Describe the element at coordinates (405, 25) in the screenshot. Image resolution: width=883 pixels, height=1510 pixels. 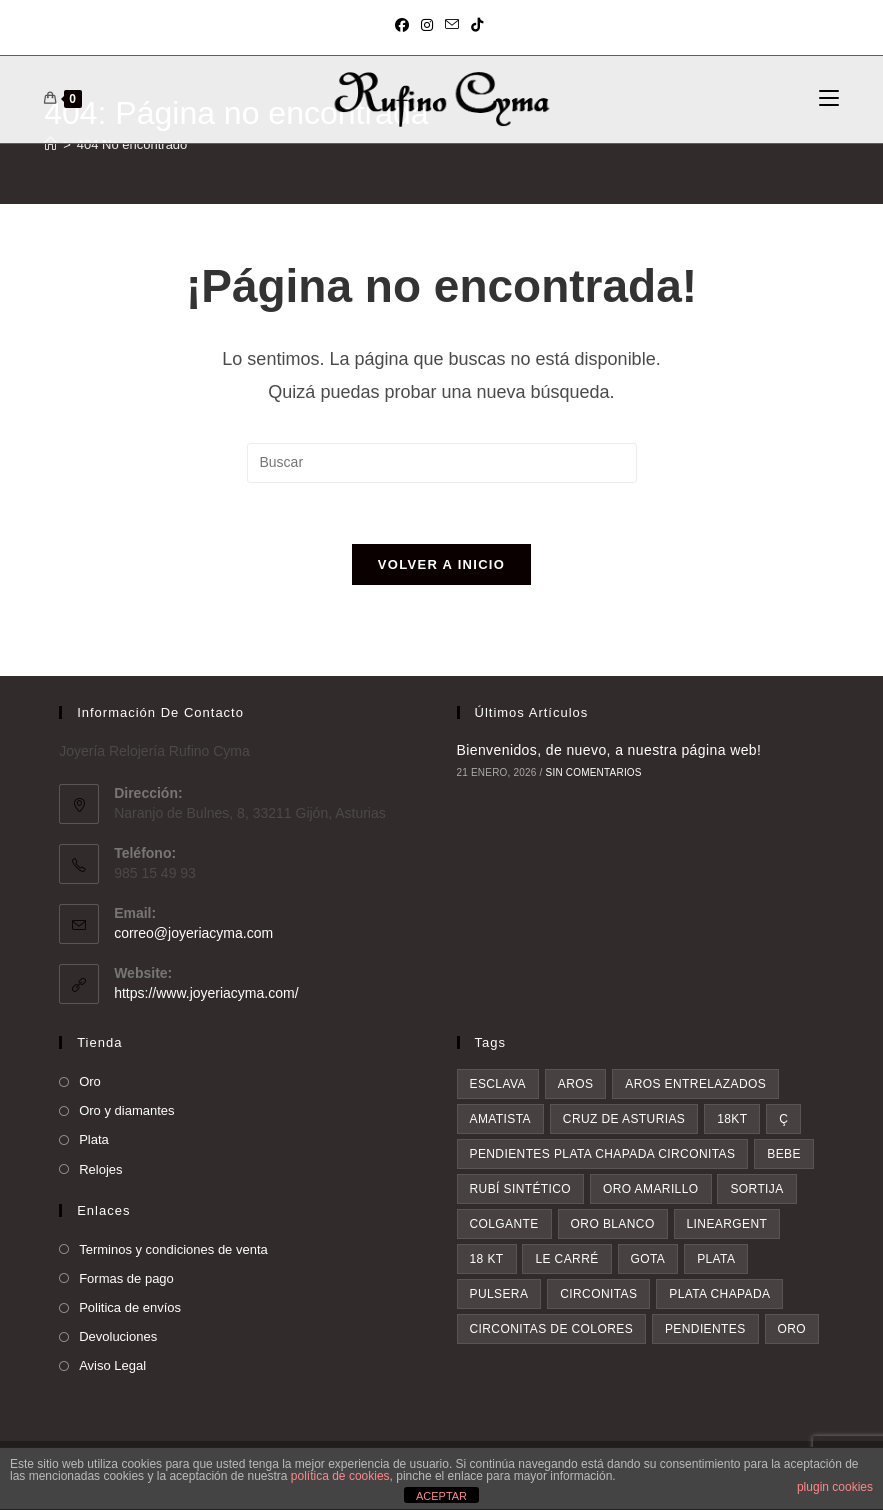
I see `[Facebook (se abre en una nueva pestaña)]` at that location.